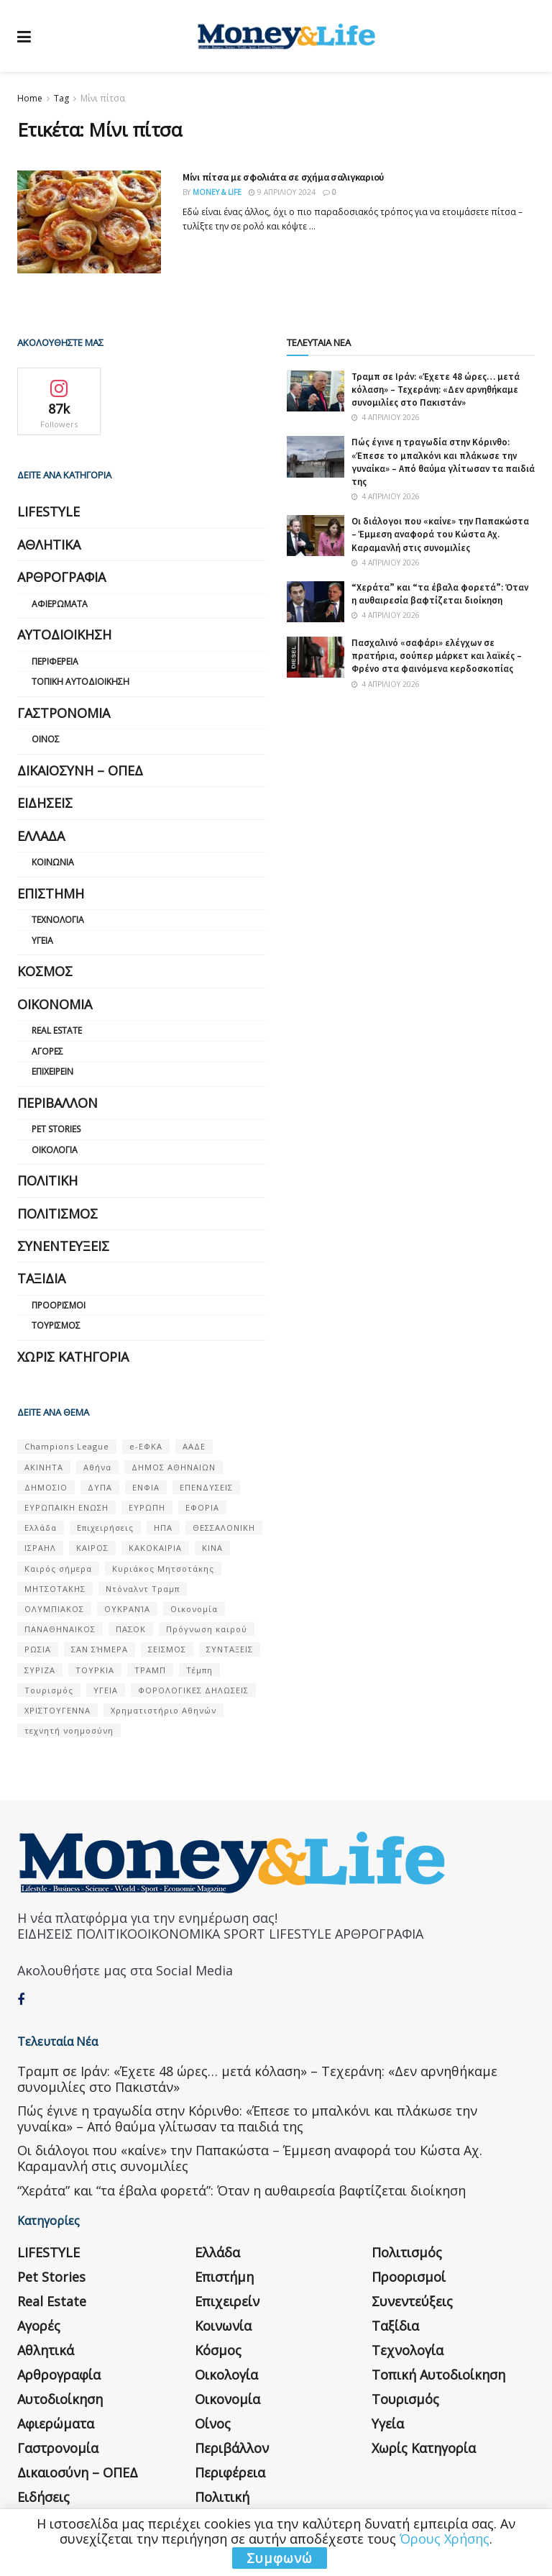  What do you see at coordinates (212, 1547) in the screenshot?
I see `ΚΙΝΑ [ΚΙΝΑ (56 στοιχεία)]` at bounding box center [212, 1547].